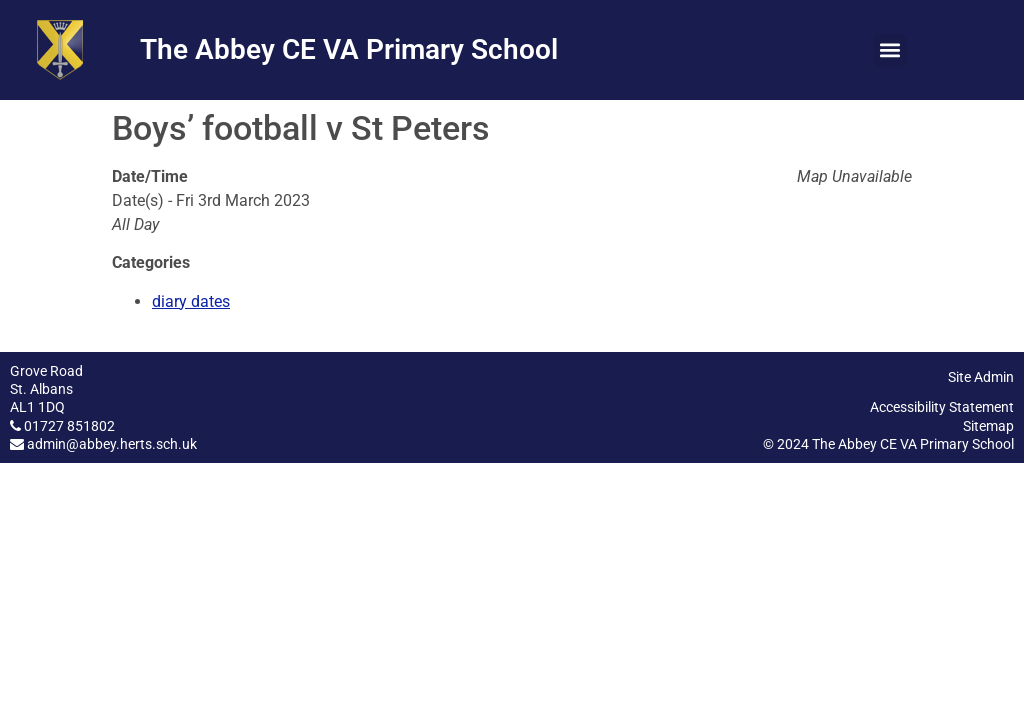 Image resolution: width=1024 pixels, height=720 pixels. I want to click on Site Admin, so click(981, 377).